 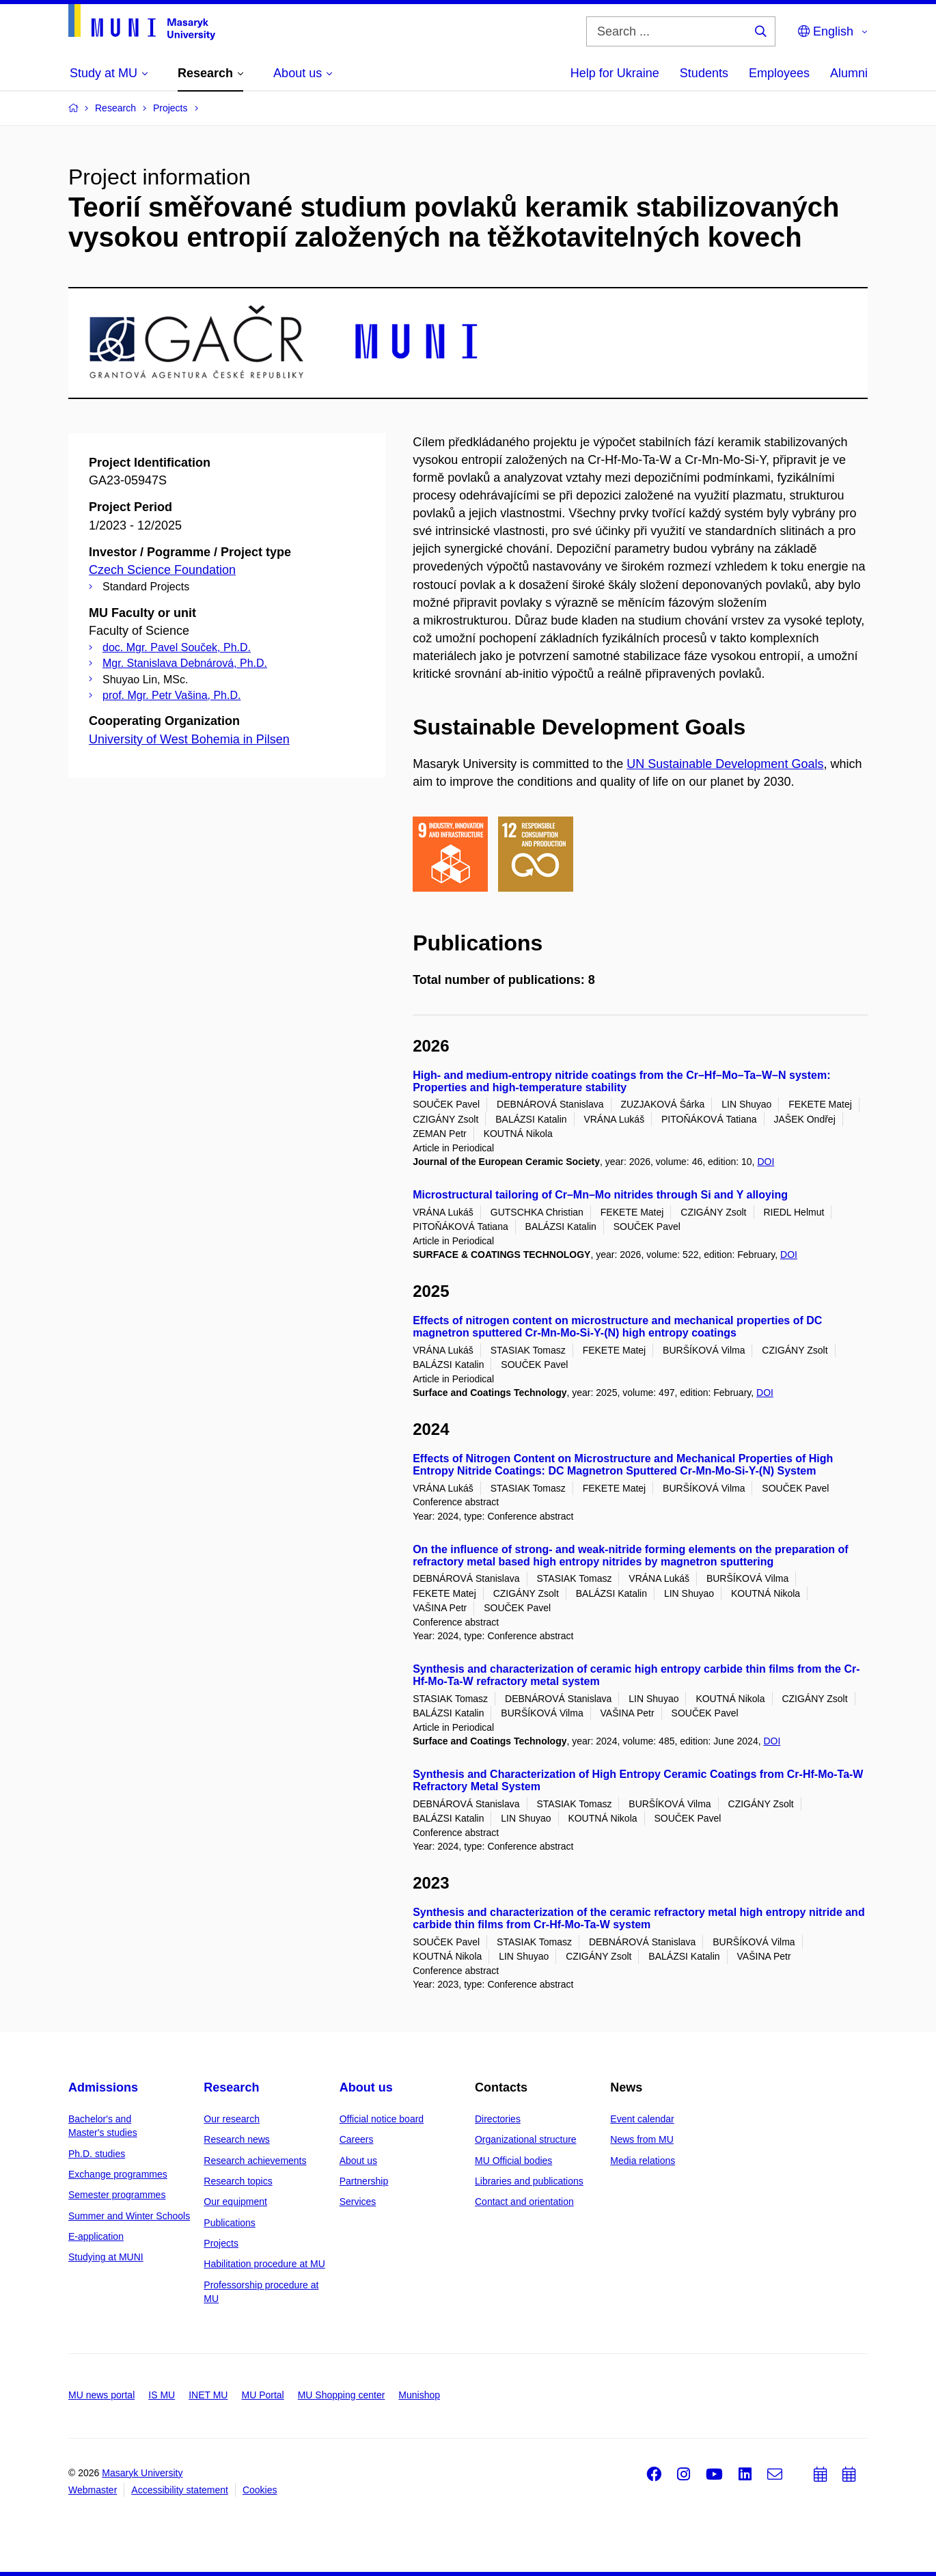 What do you see at coordinates (529, 2181) in the screenshot?
I see `Libraries and publications` at bounding box center [529, 2181].